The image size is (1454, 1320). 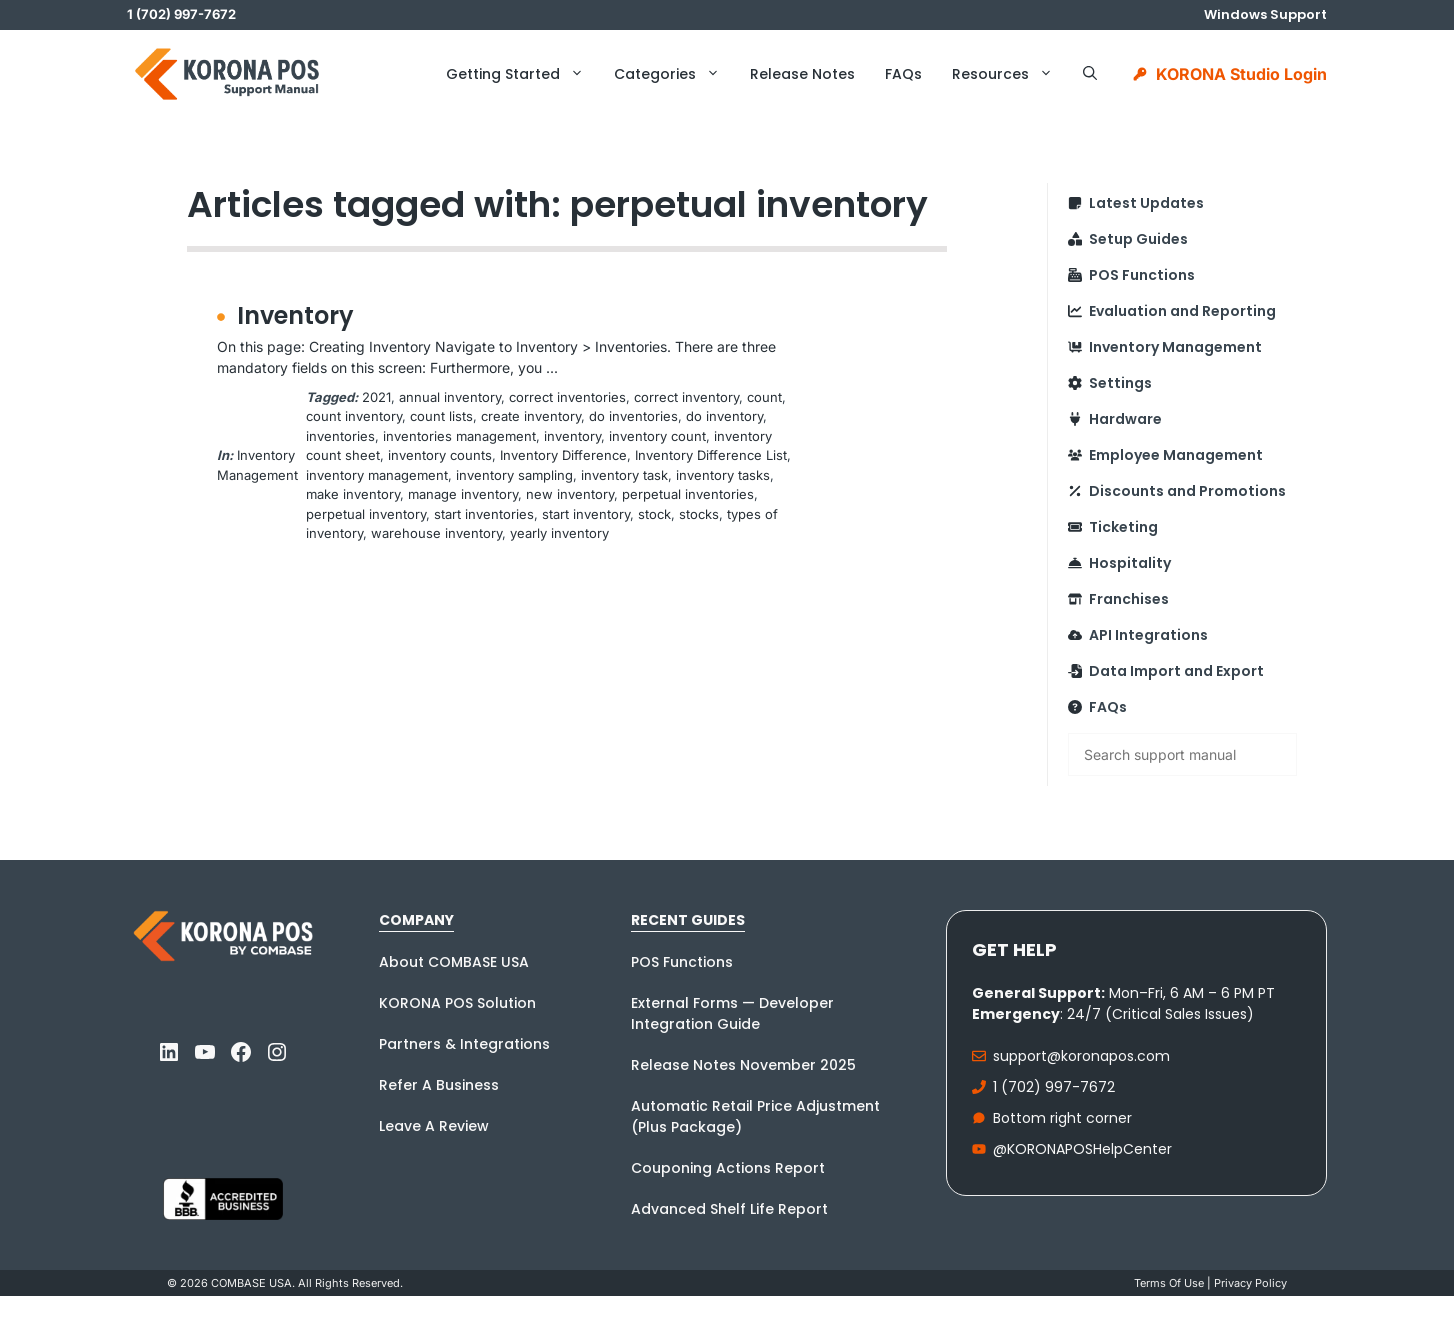 What do you see at coordinates (1014, 949) in the screenshot?
I see `Get Help` at bounding box center [1014, 949].